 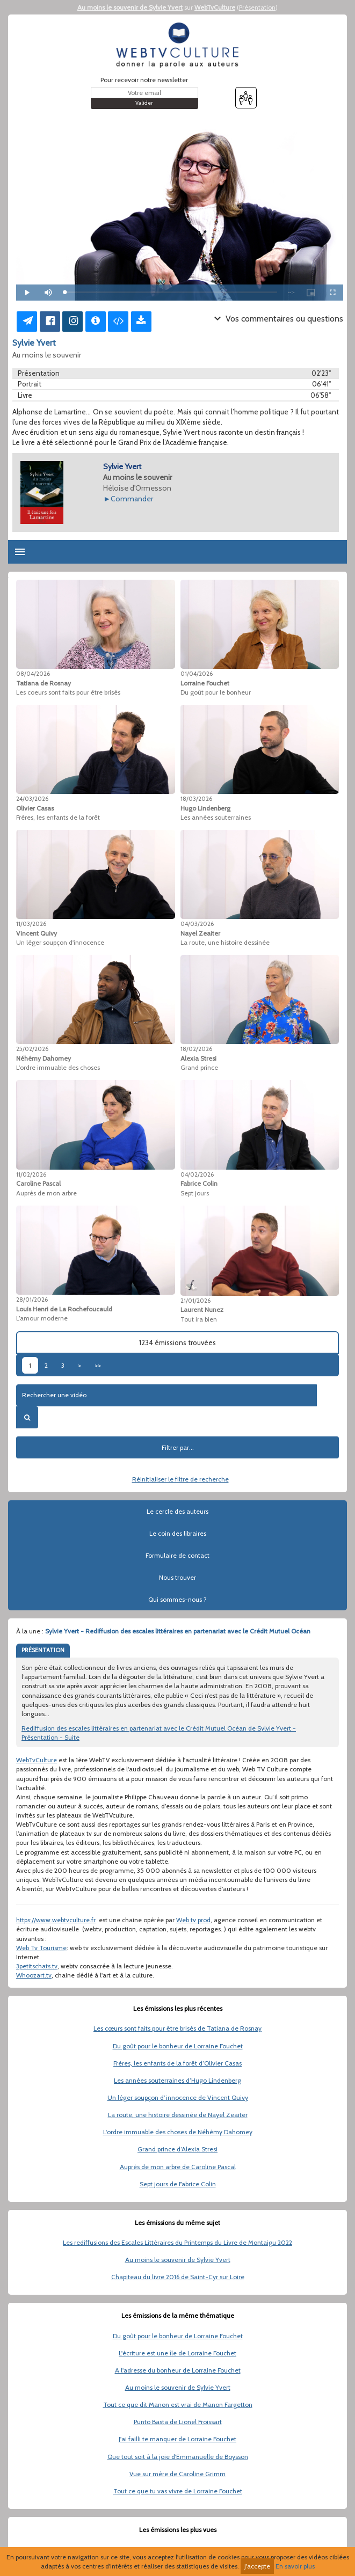 I want to click on 18/03/2026, so click(x=196, y=798).